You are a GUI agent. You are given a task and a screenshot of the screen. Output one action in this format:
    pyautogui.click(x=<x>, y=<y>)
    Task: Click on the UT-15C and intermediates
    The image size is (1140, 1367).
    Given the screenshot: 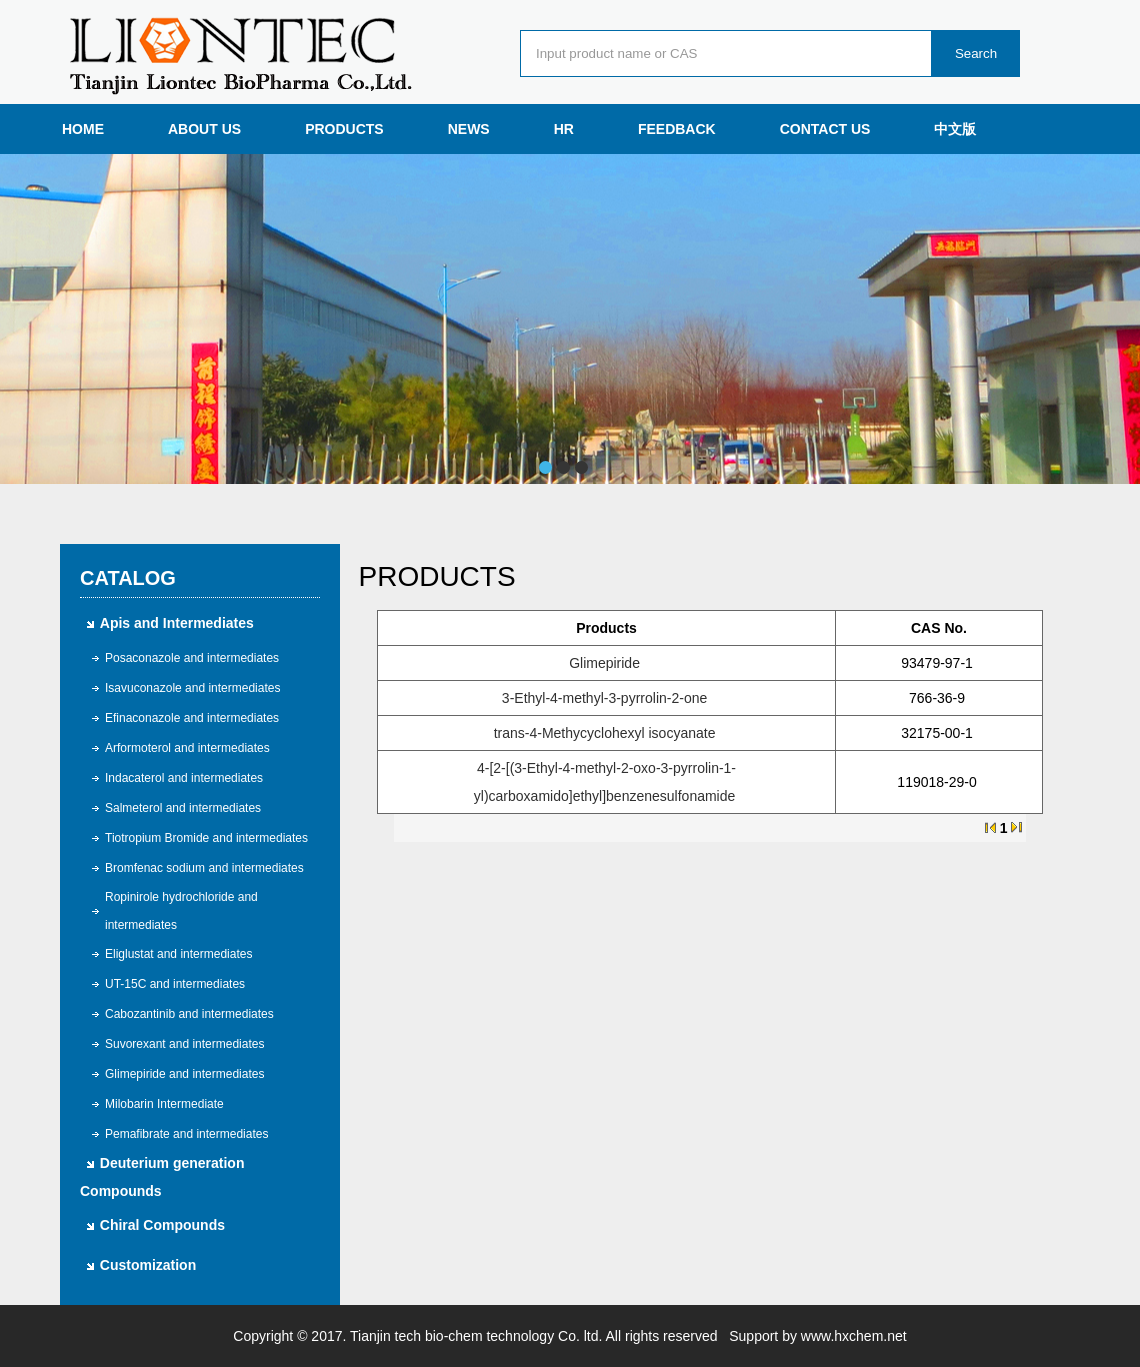 What is the action you would take?
    pyautogui.click(x=175, y=984)
    